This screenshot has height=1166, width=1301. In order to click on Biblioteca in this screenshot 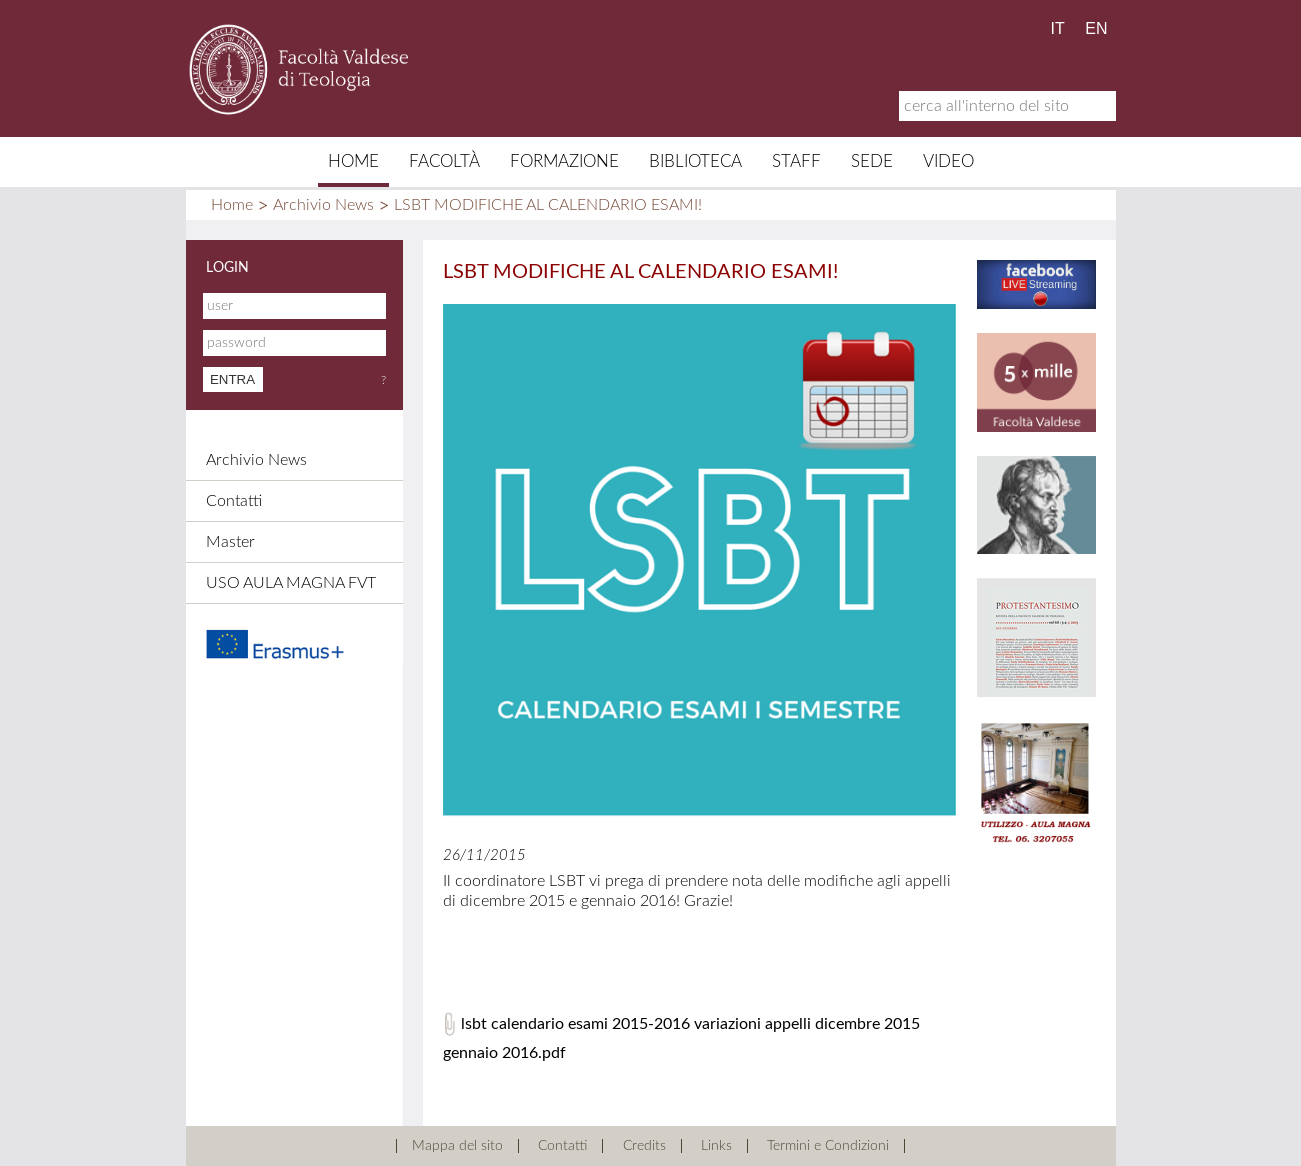, I will do `click(695, 161)`.